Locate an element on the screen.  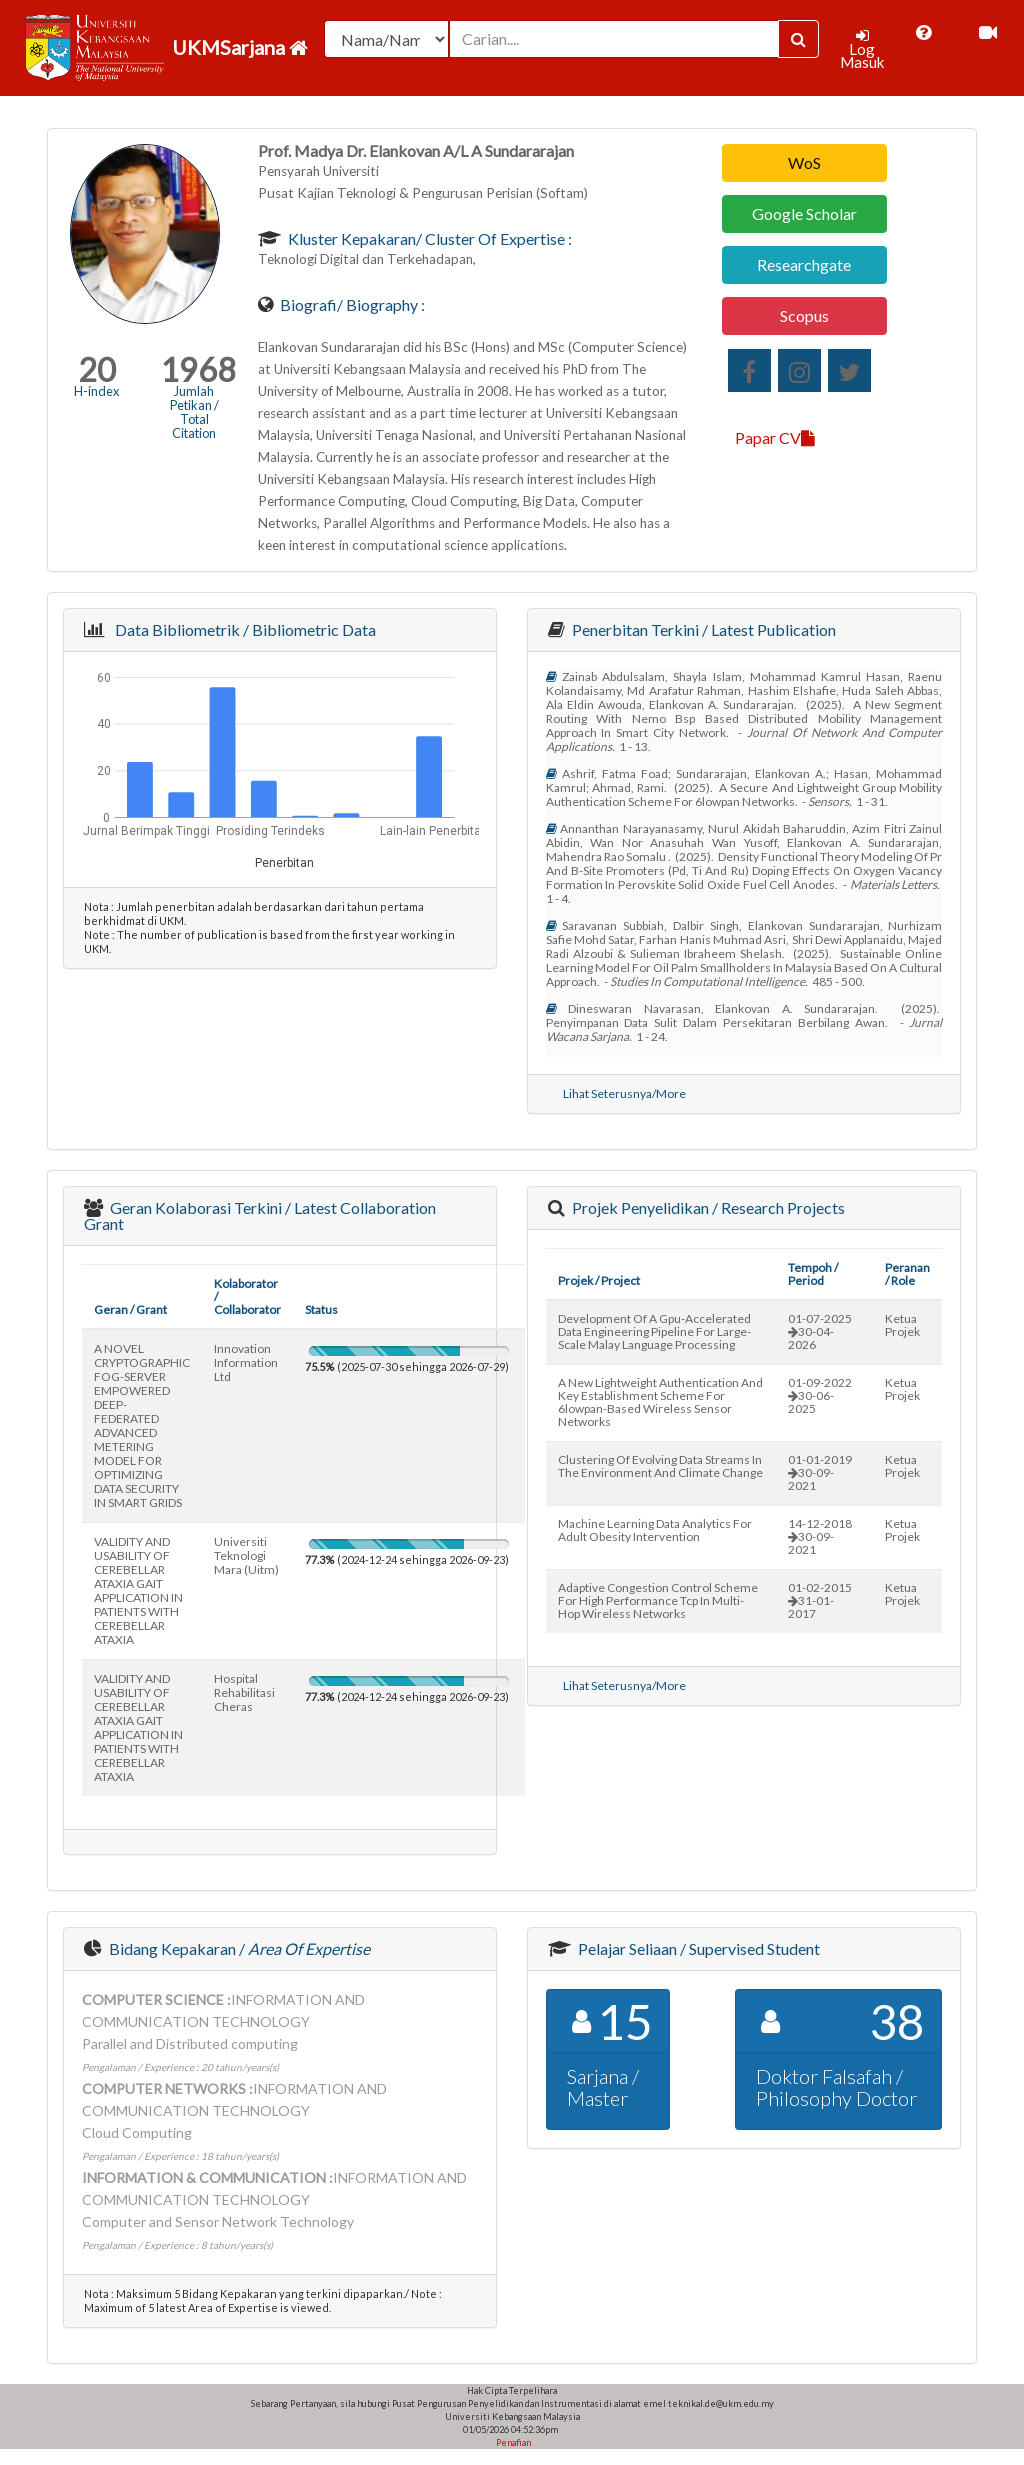
Biografi/ Biography : is located at coordinates (351, 304).